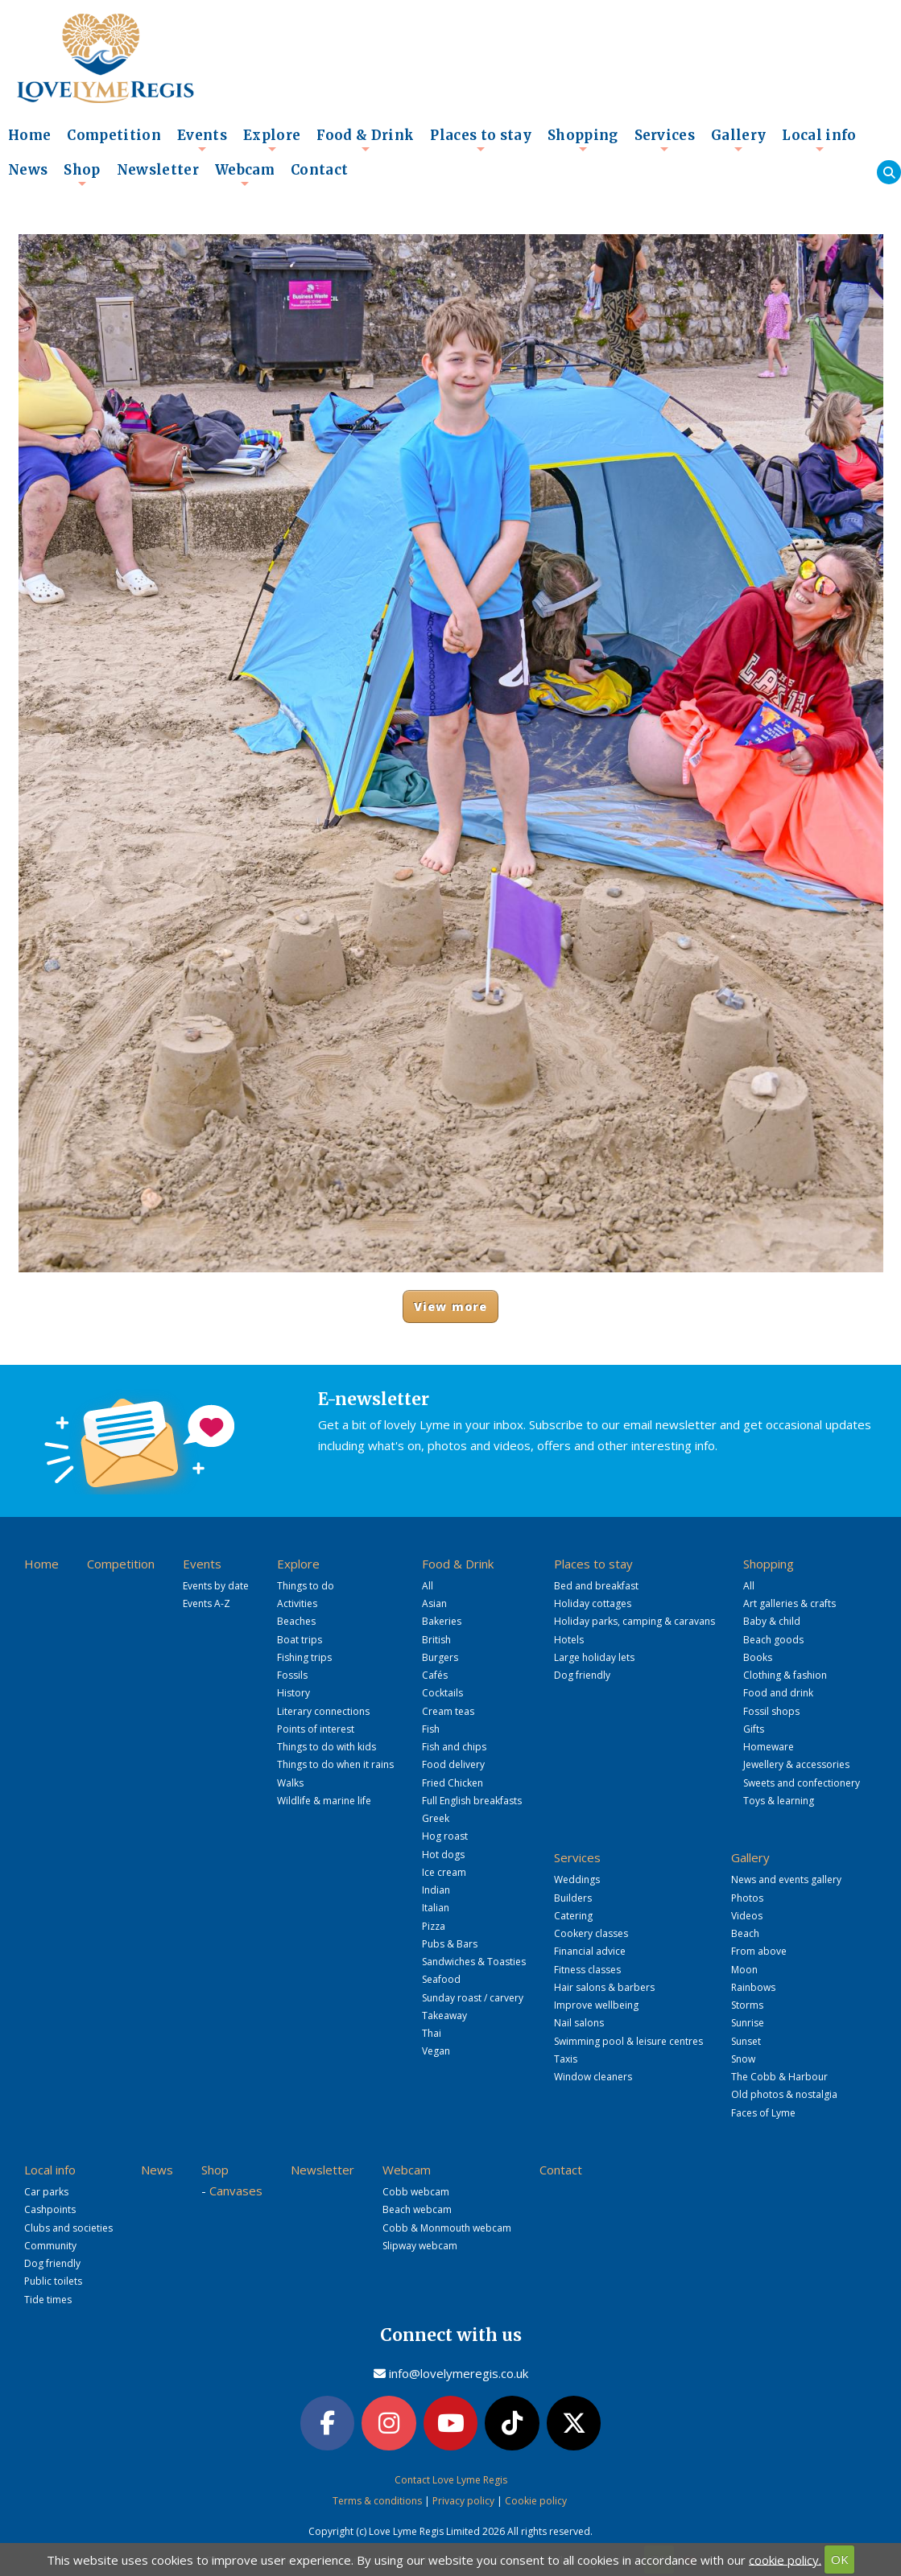 The width and height of the screenshot is (901, 2576). I want to click on Literary connections, so click(323, 1711).